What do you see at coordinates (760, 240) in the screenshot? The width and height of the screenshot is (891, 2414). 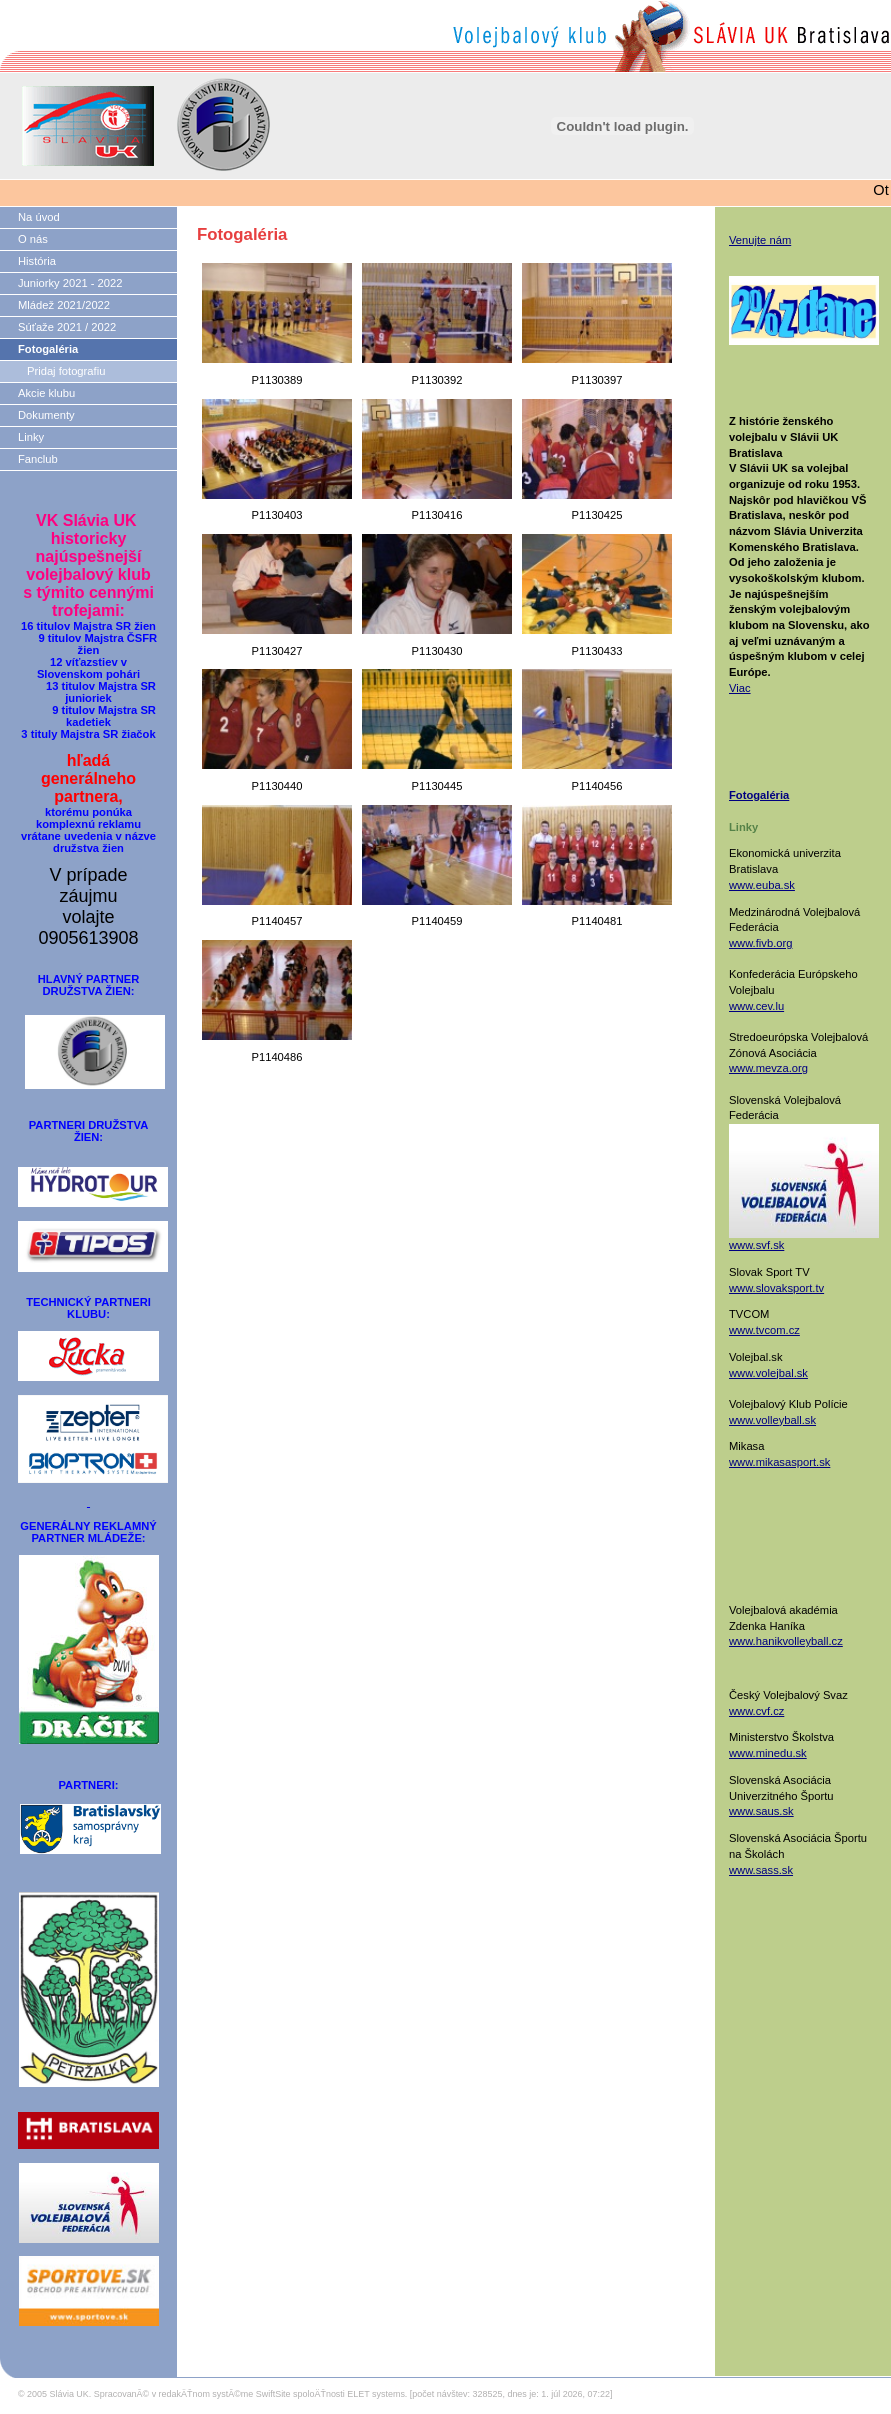 I see `Venujte nám` at bounding box center [760, 240].